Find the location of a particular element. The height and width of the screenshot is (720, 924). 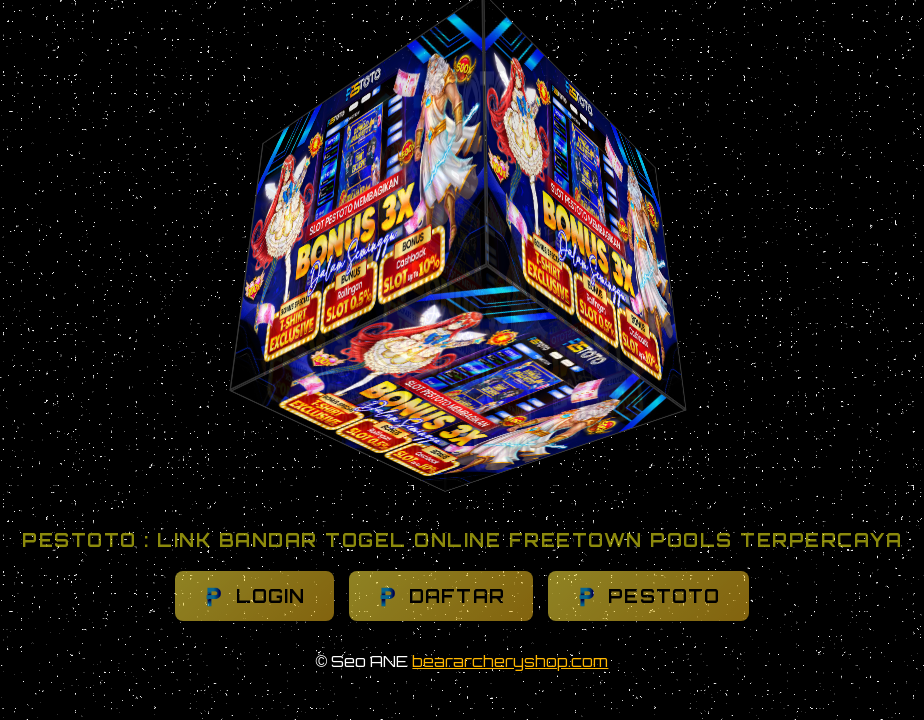

PESTOTO is located at coordinates (648, 596).